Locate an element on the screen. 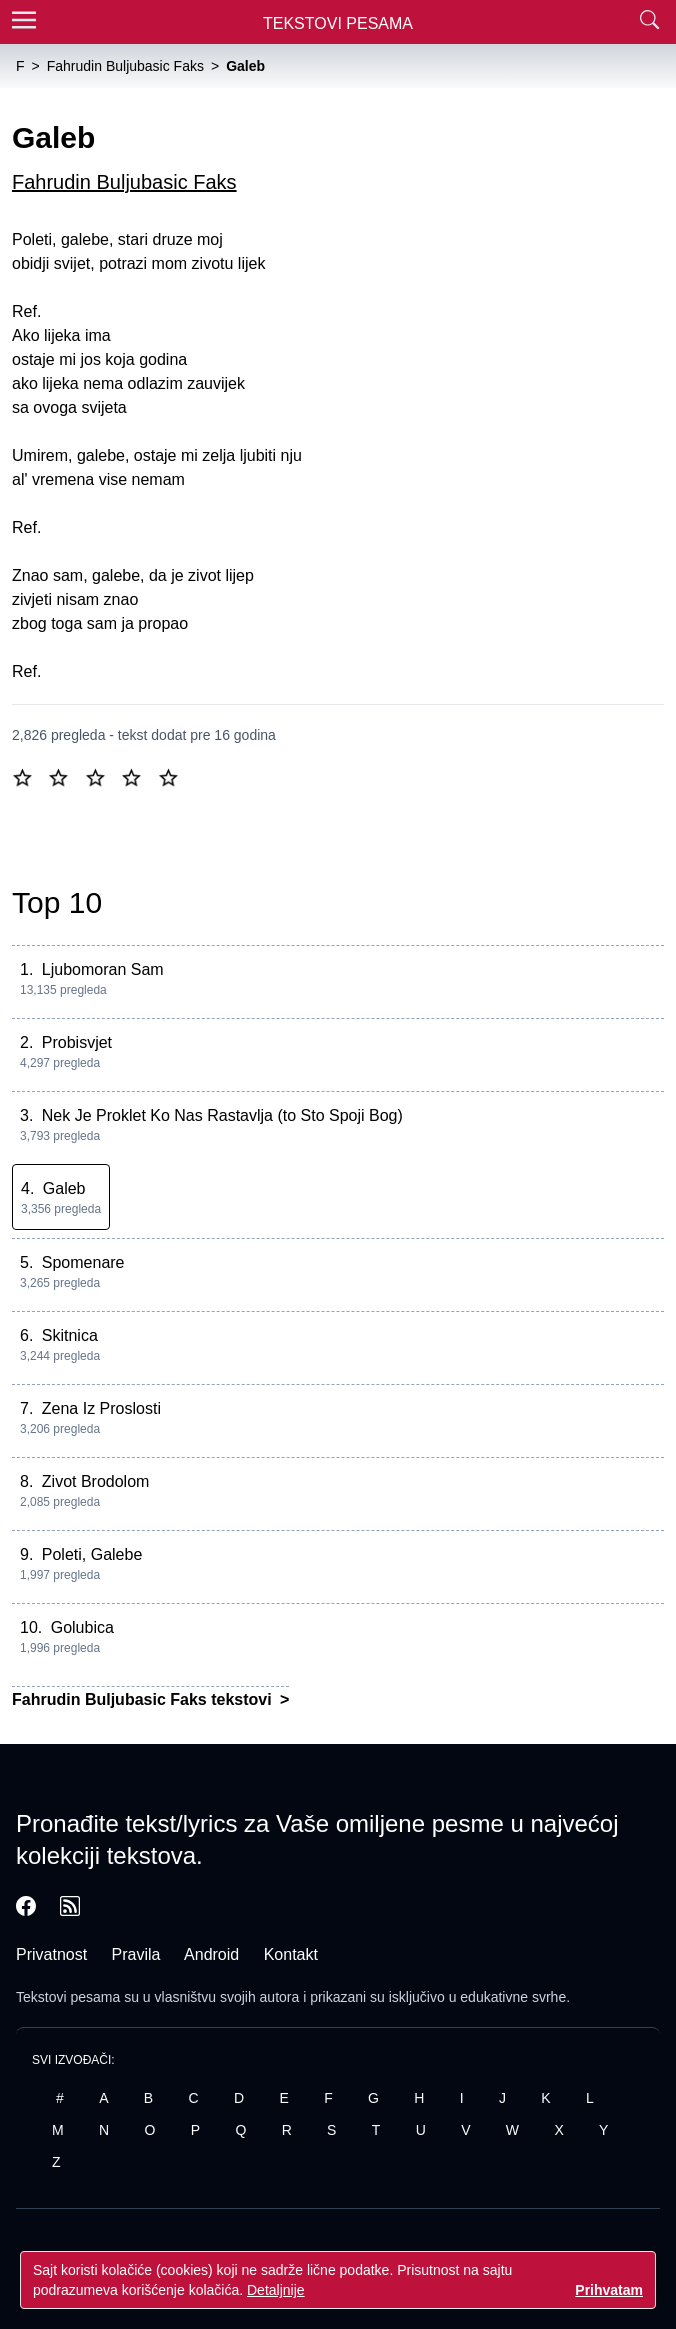 The height and width of the screenshot is (2329, 676). Kontakt is located at coordinates (291, 1954).